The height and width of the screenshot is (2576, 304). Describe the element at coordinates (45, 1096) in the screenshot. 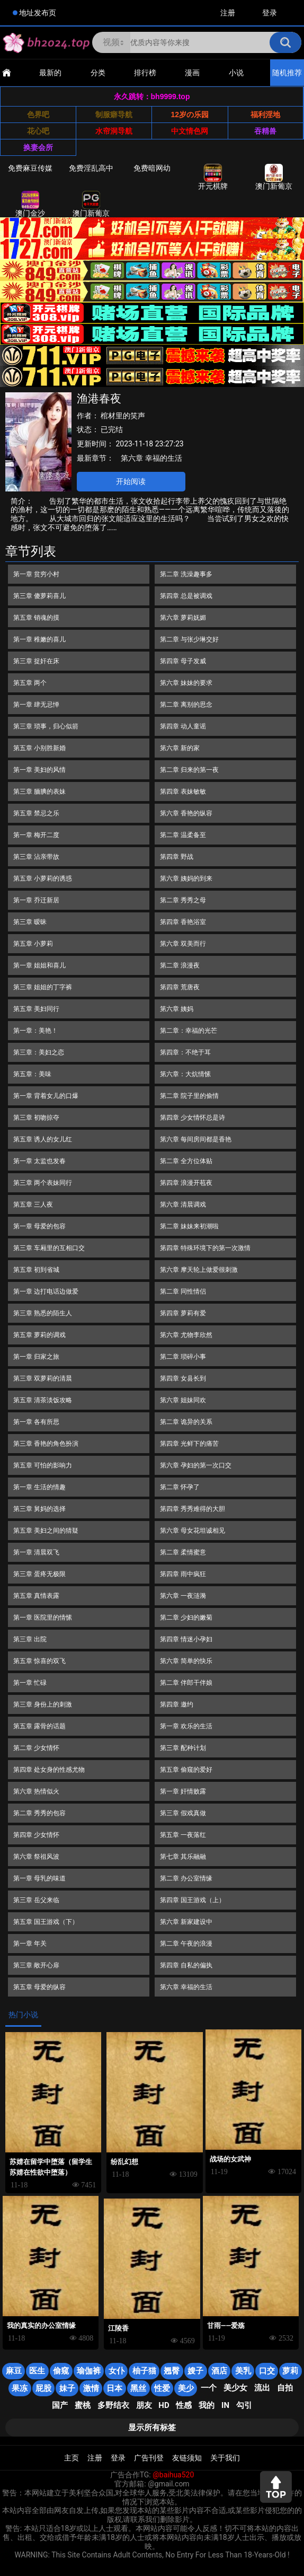

I see `第一章 背着女儿的口爆` at that location.